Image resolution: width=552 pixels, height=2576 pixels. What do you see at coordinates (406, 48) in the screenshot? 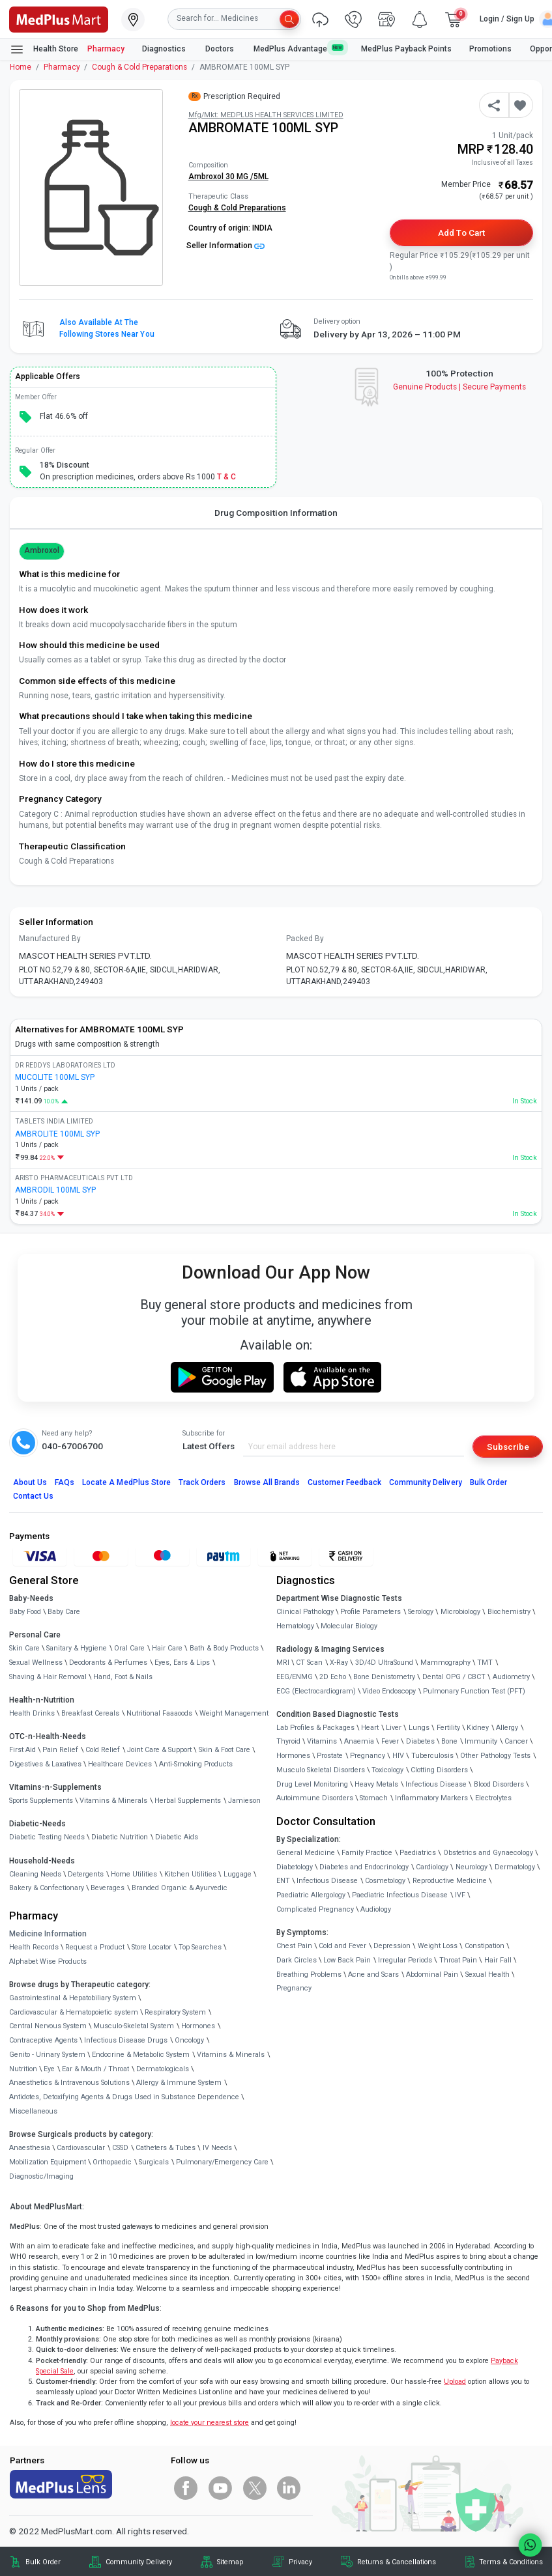
I see `MedPlus Payback Points` at bounding box center [406, 48].